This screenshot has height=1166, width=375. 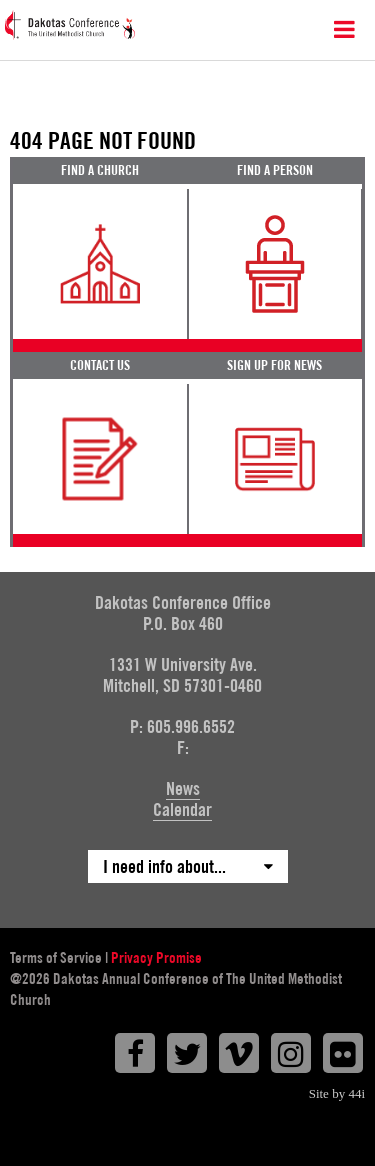 What do you see at coordinates (183, 788) in the screenshot?
I see `News` at bounding box center [183, 788].